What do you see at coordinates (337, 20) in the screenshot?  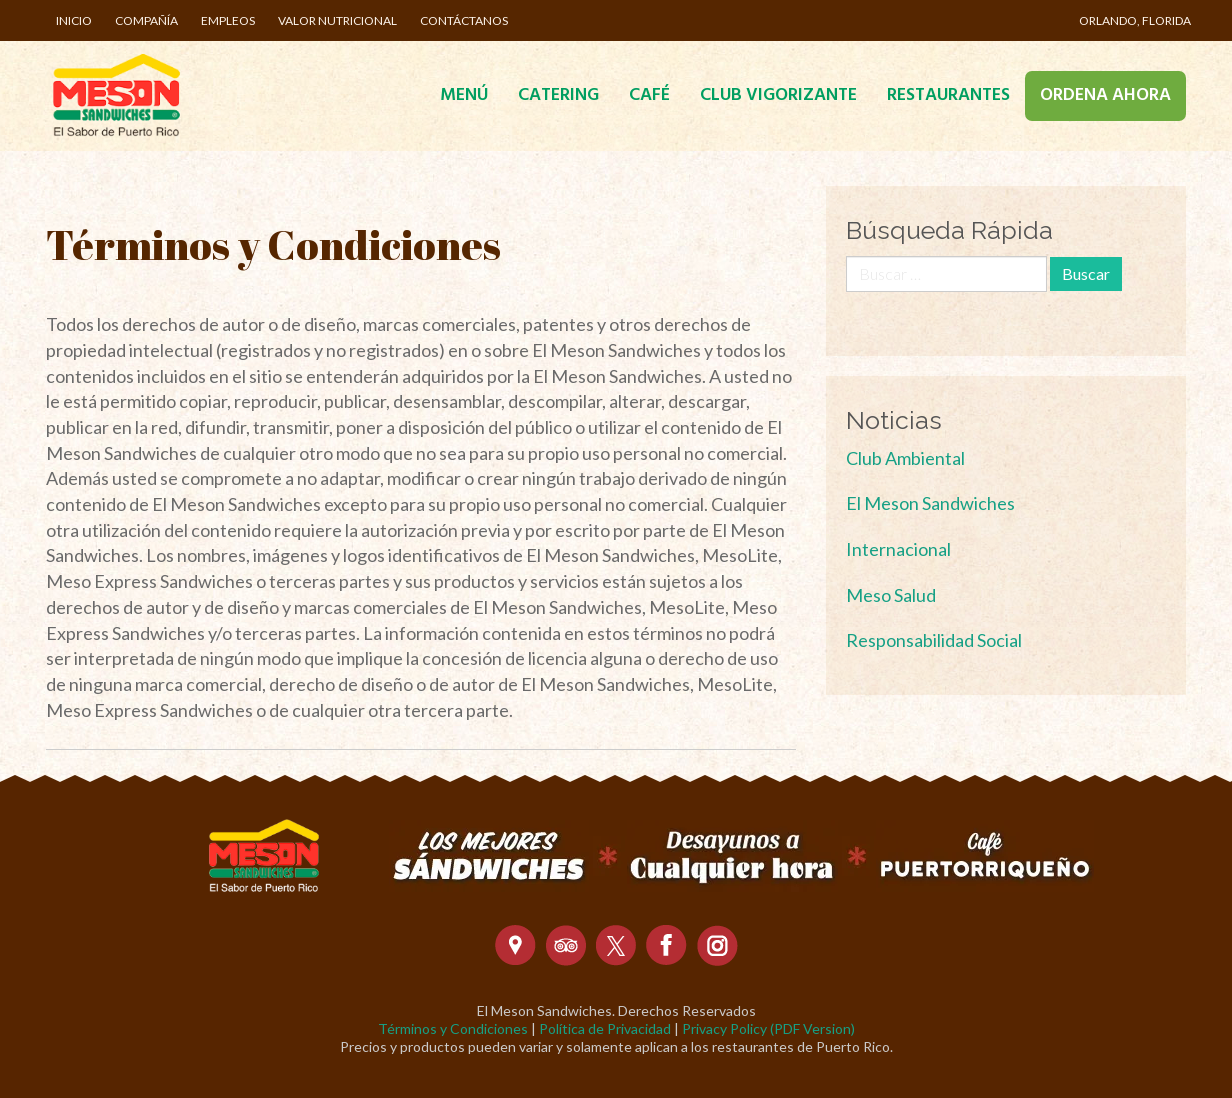 I see `Valor Nutricional` at bounding box center [337, 20].